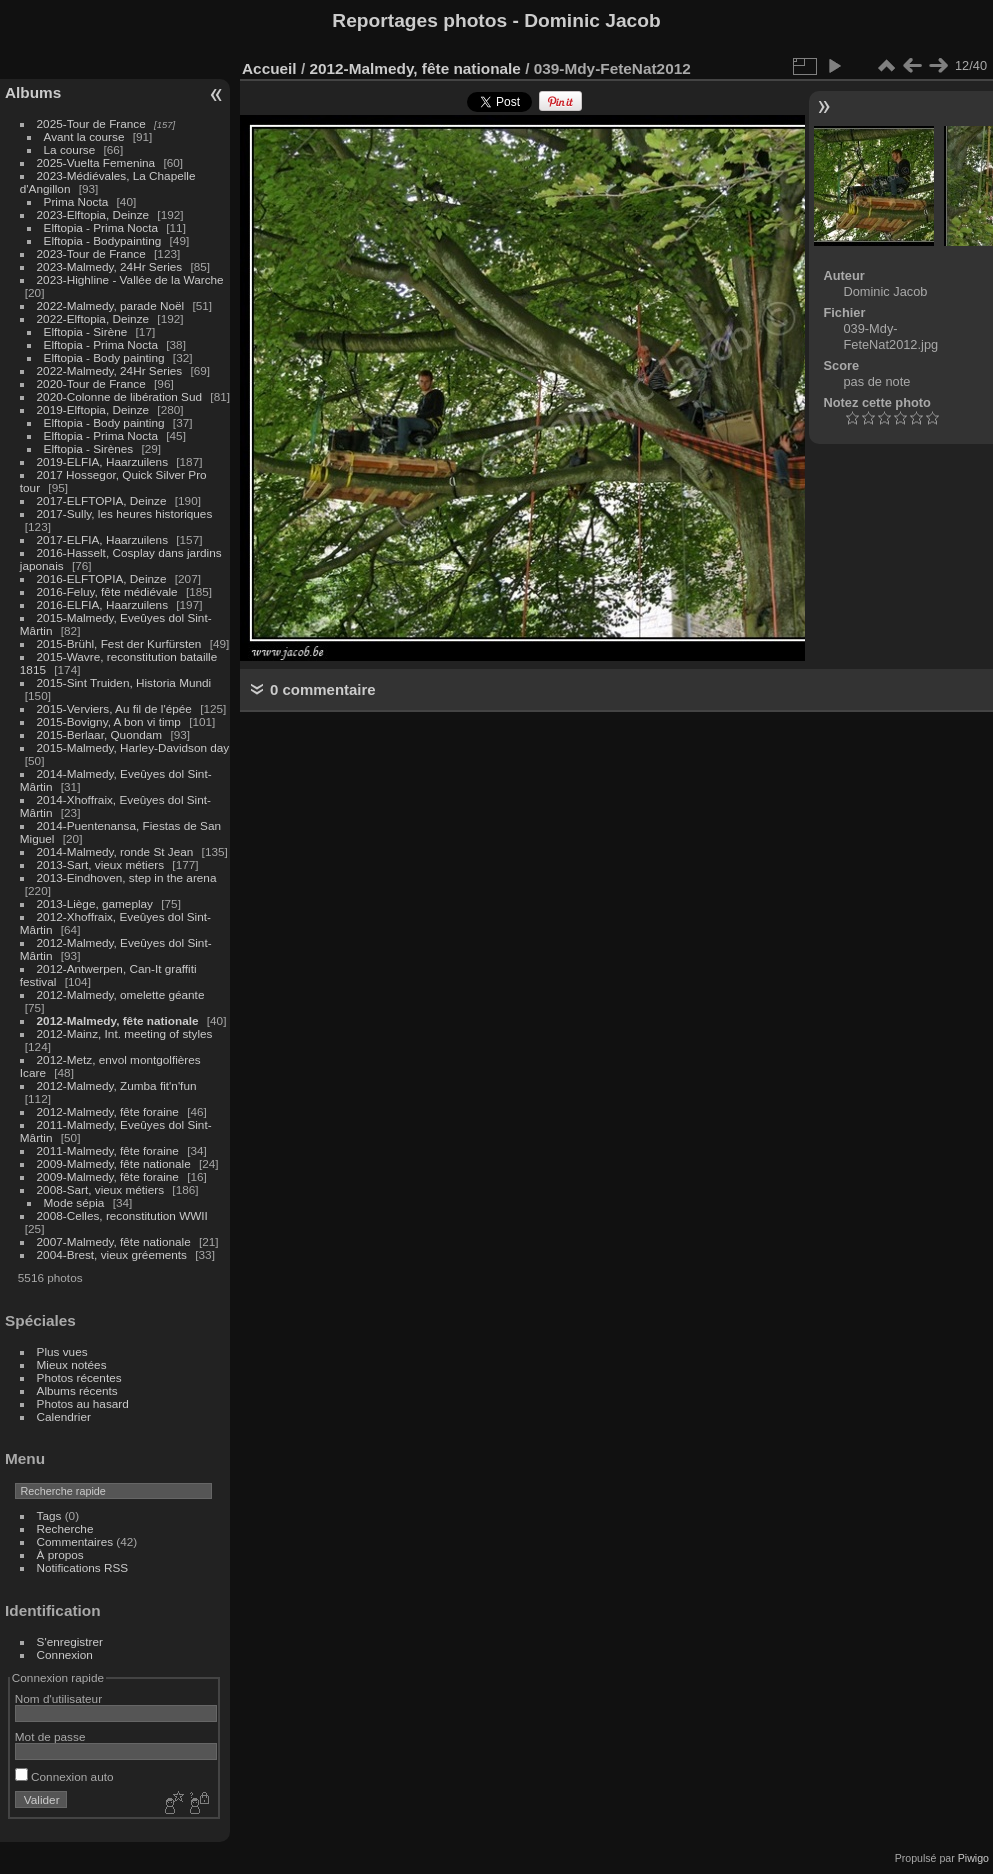  Describe the element at coordinates (104, 539) in the screenshot. I see `2017-ELFIA, Haarzuilens` at that location.